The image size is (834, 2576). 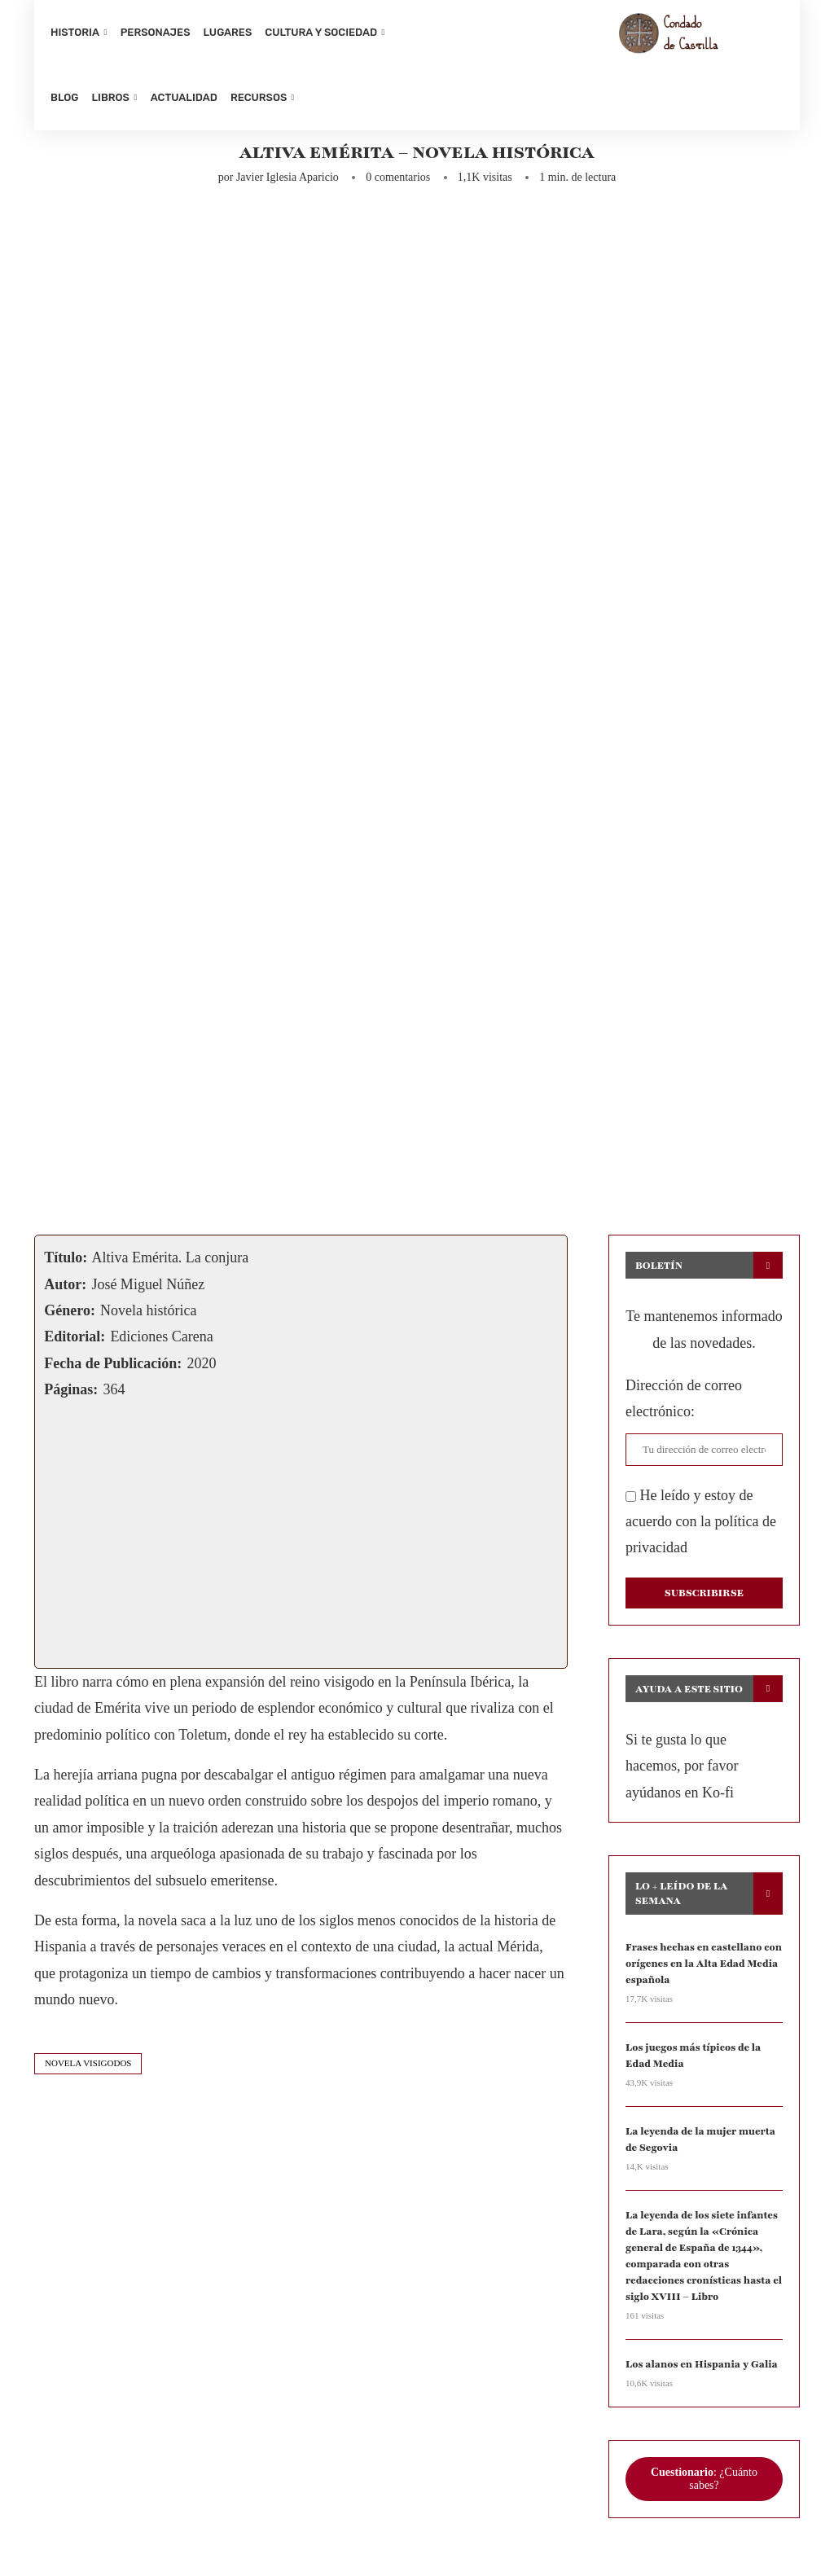 I want to click on Páginas:, so click(x=71, y=1396).